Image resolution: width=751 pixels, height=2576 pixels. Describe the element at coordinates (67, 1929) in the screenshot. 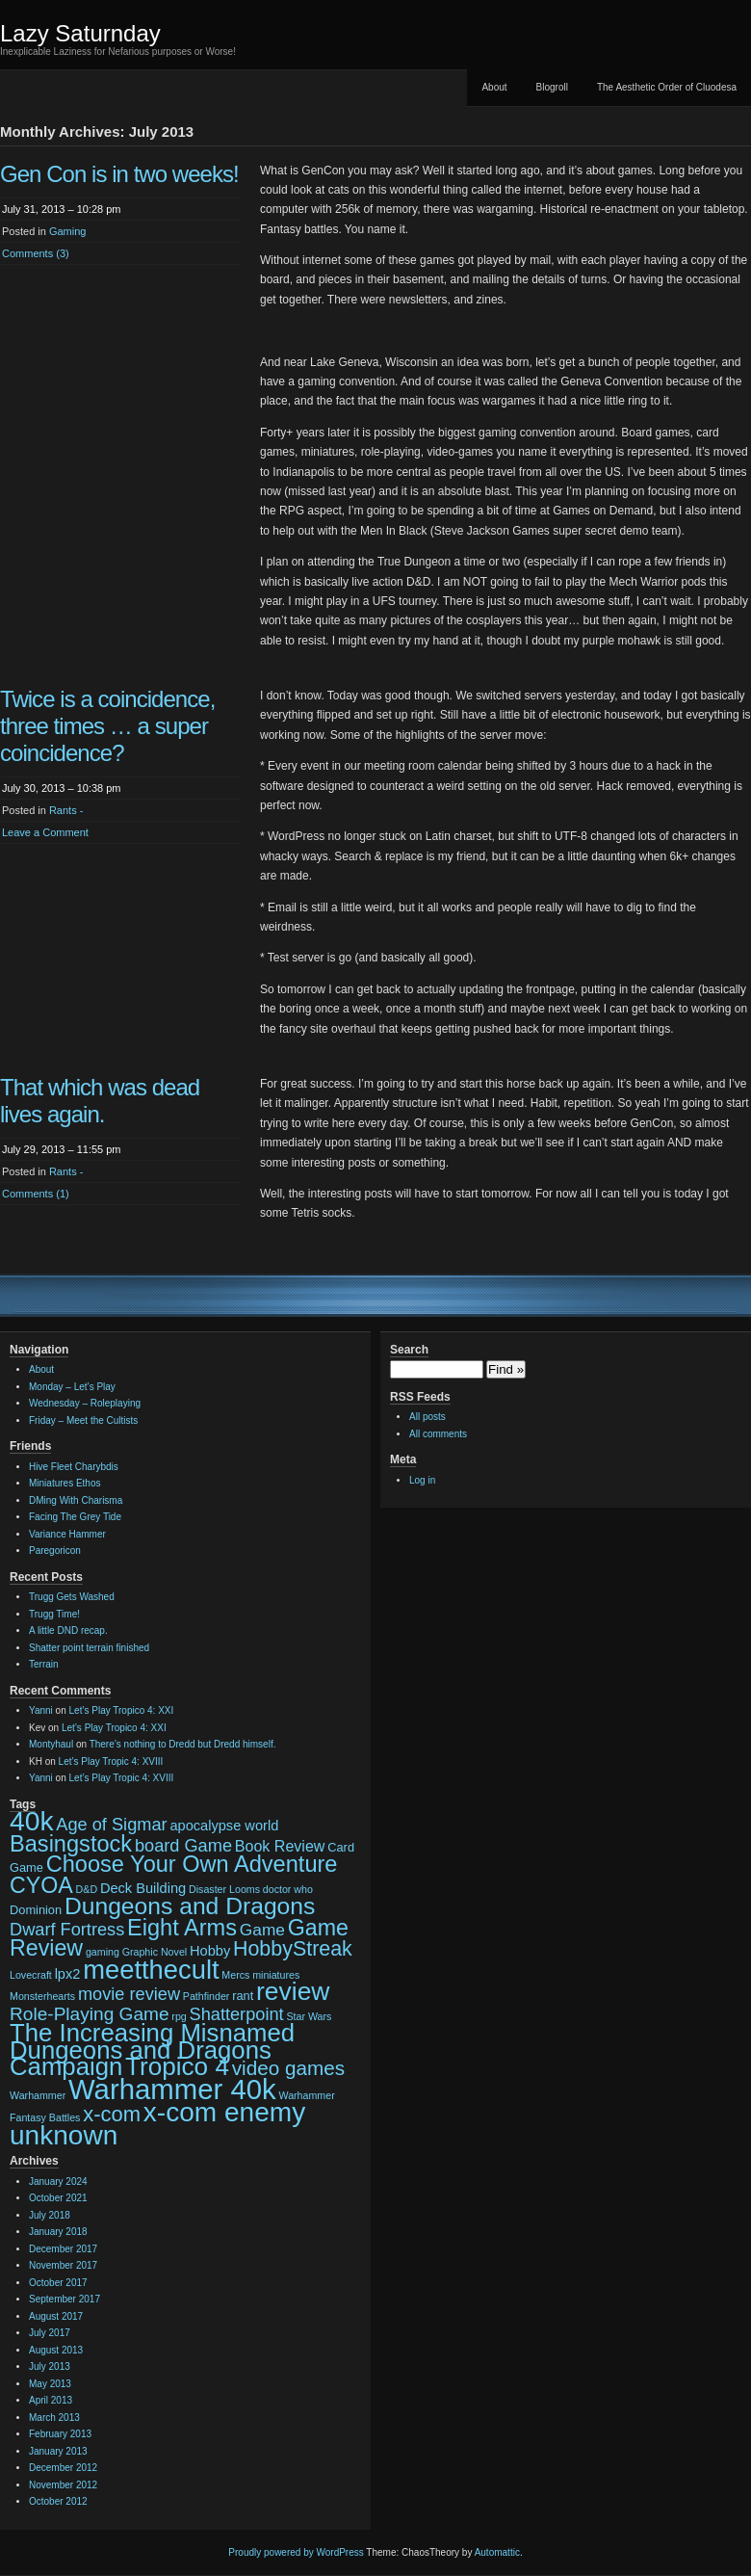

I see `Dwarf Fortress [Dwarf Fortress (7 items)]` at that location.